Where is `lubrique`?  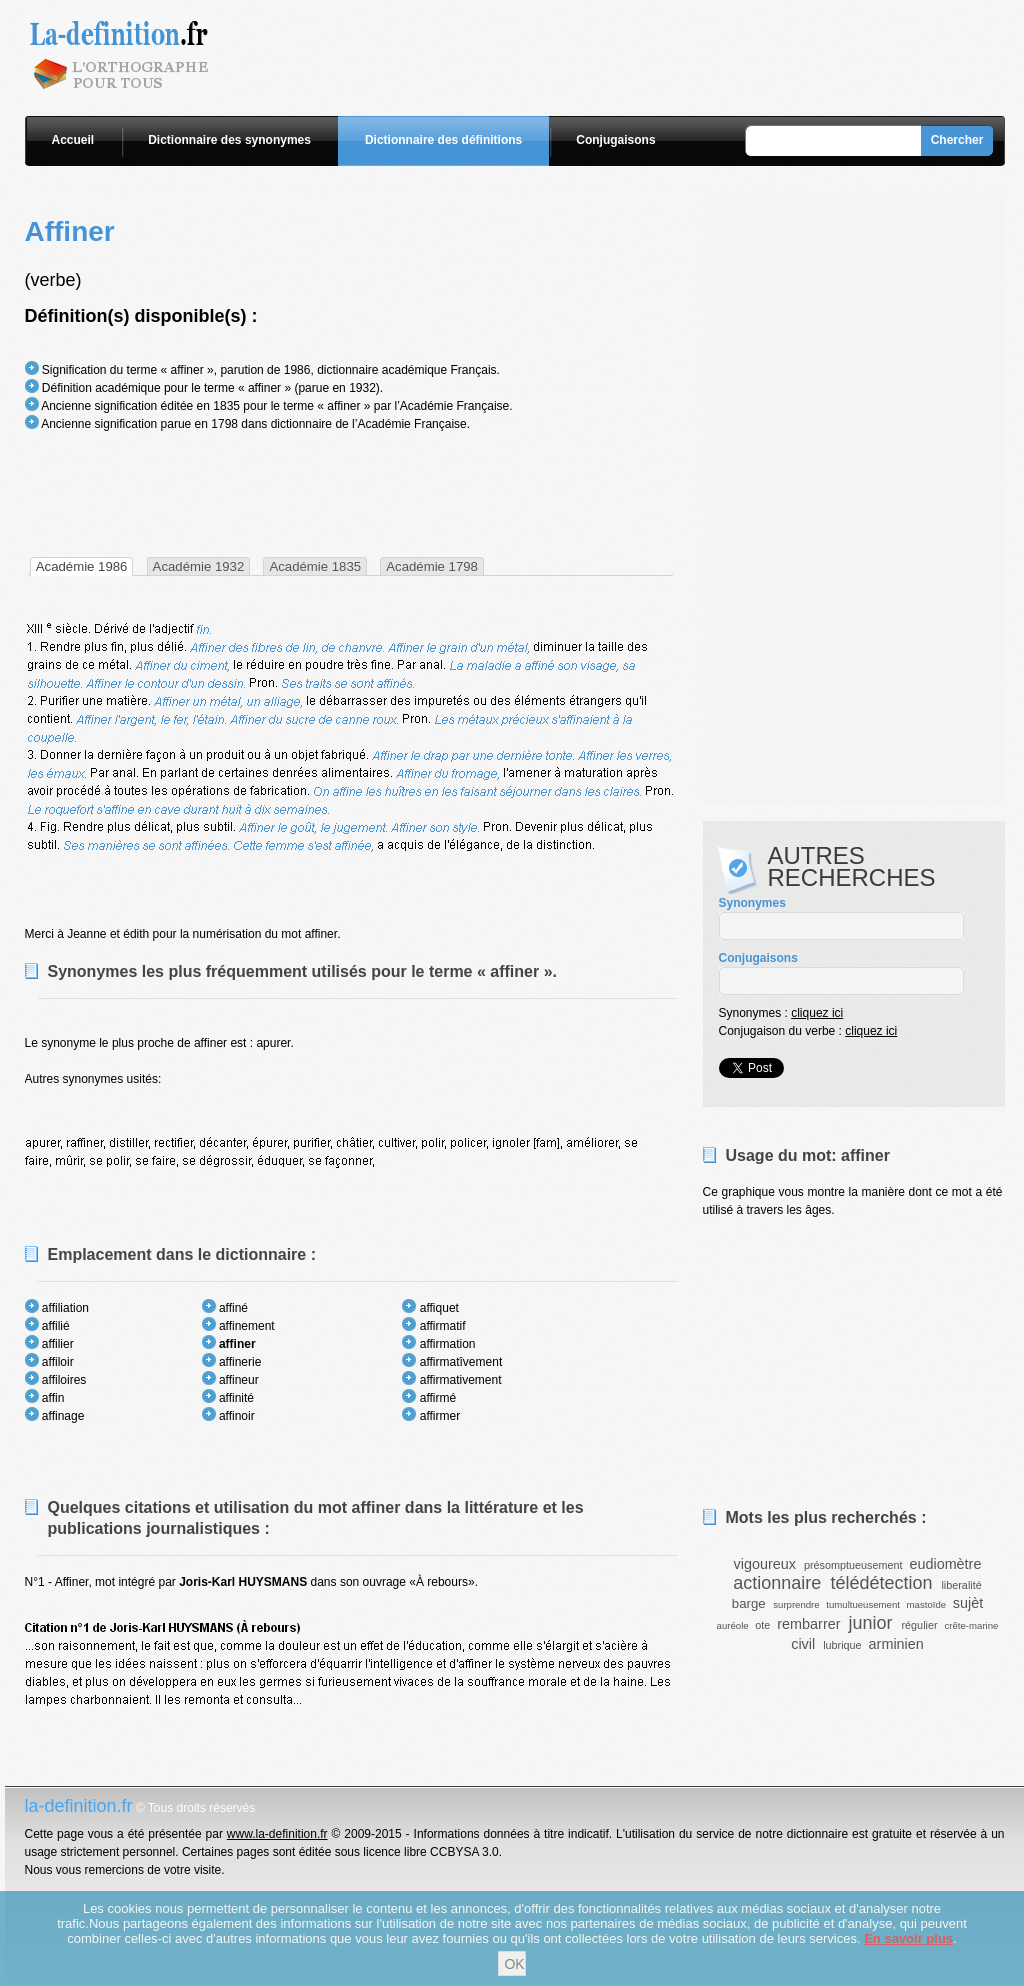 lubrique is located at coordinates (842, 1645).